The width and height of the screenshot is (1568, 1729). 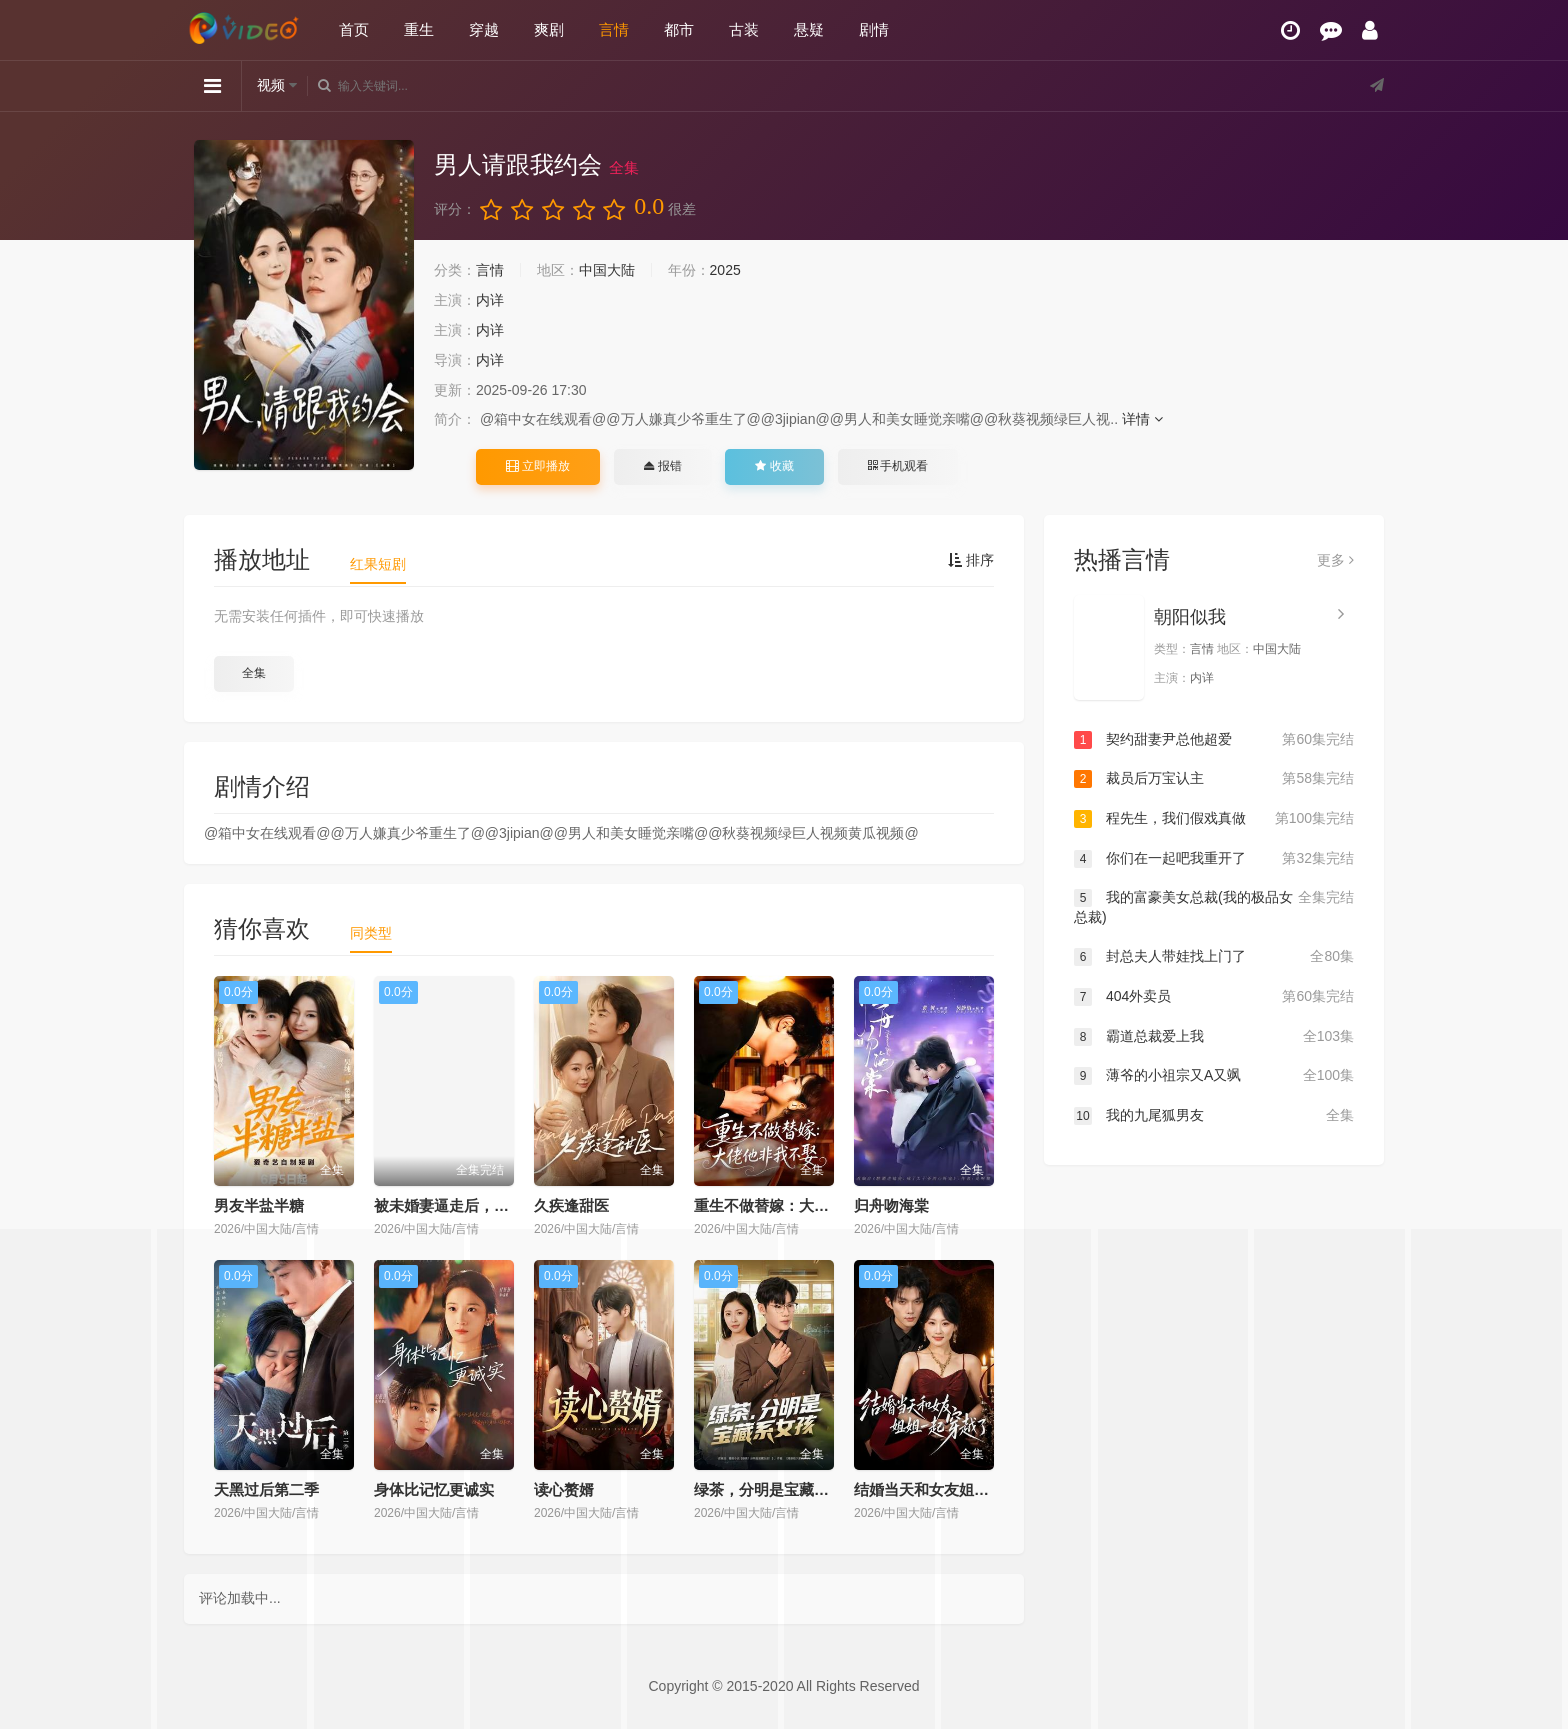 I want to click on 久疾逢甜医, so click(x=571, y=1205).